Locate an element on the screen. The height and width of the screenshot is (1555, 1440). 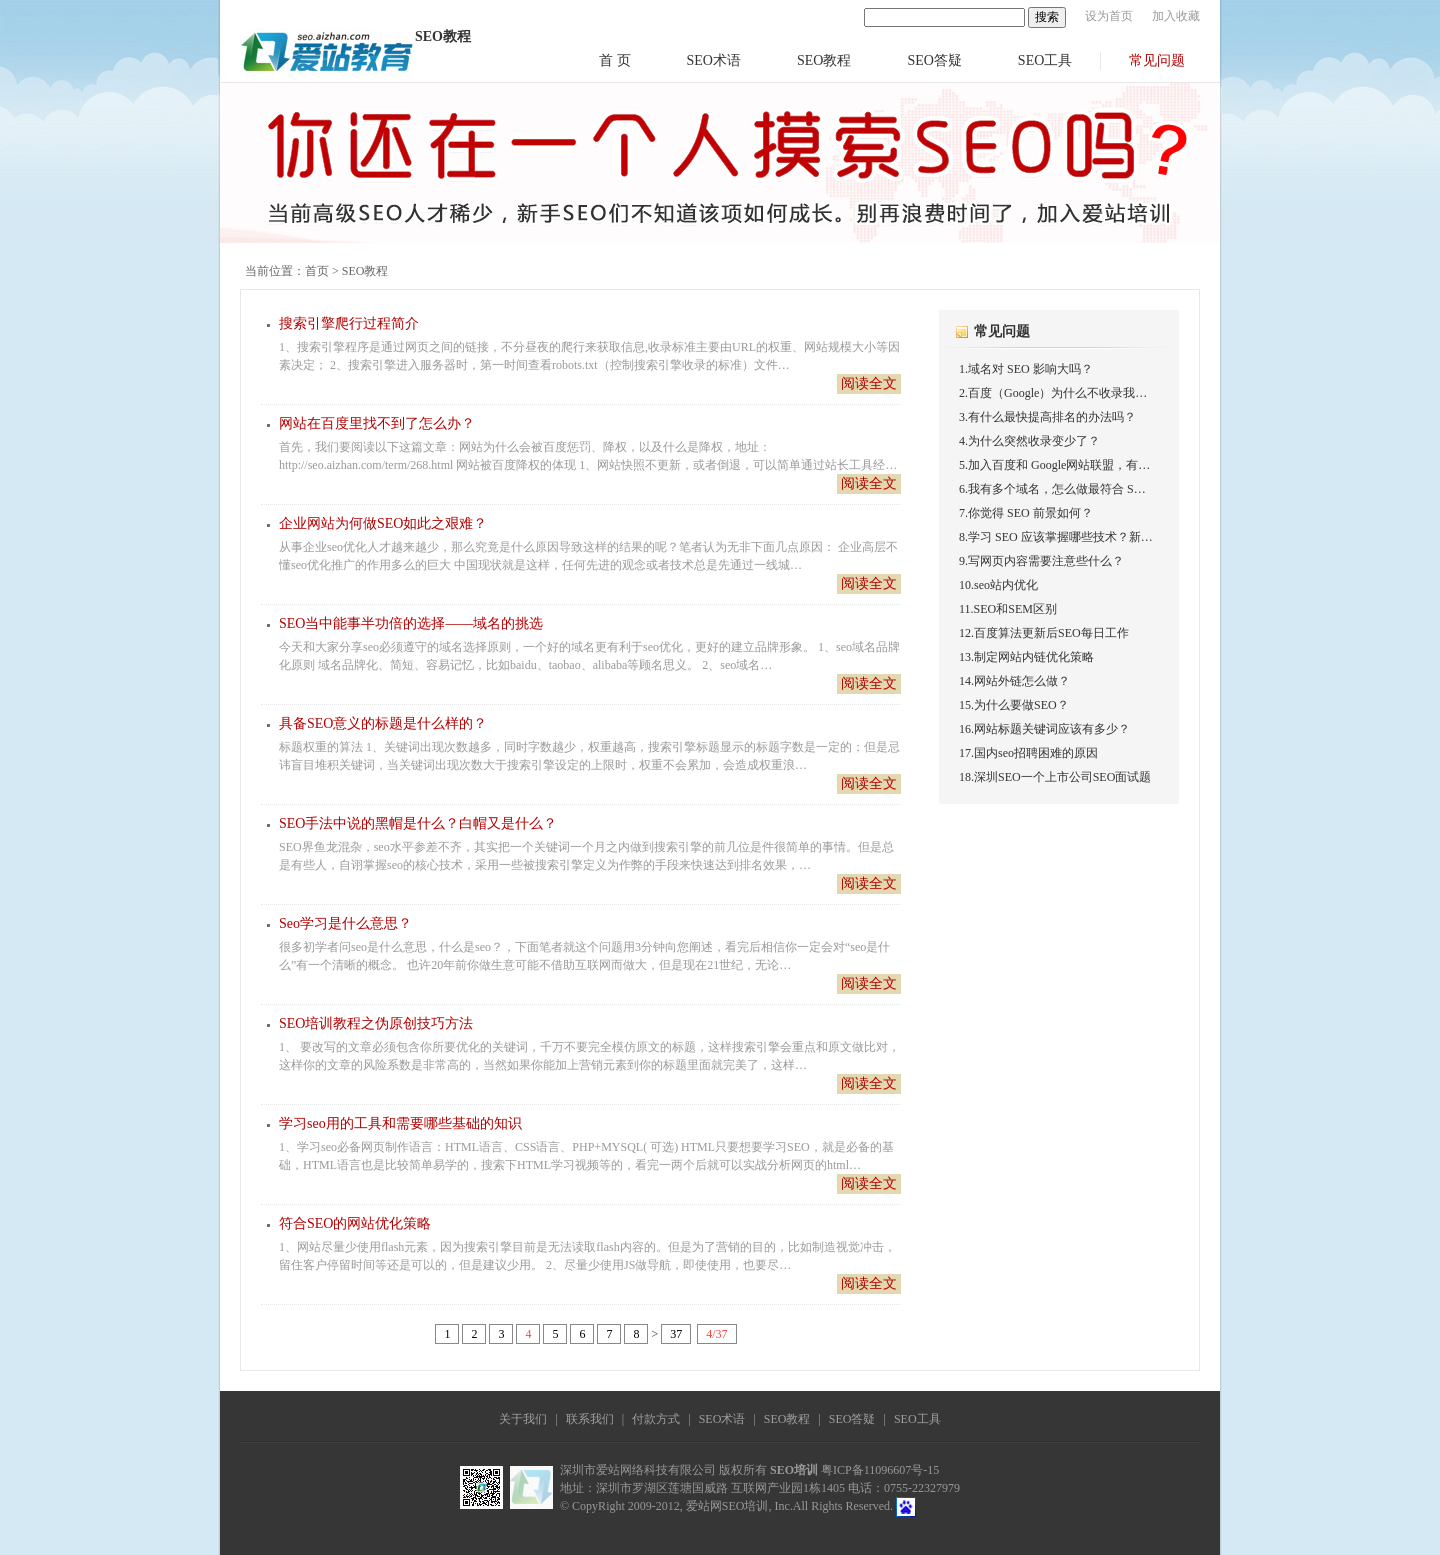
SEO工具 is located at coordinates (1045, 60).